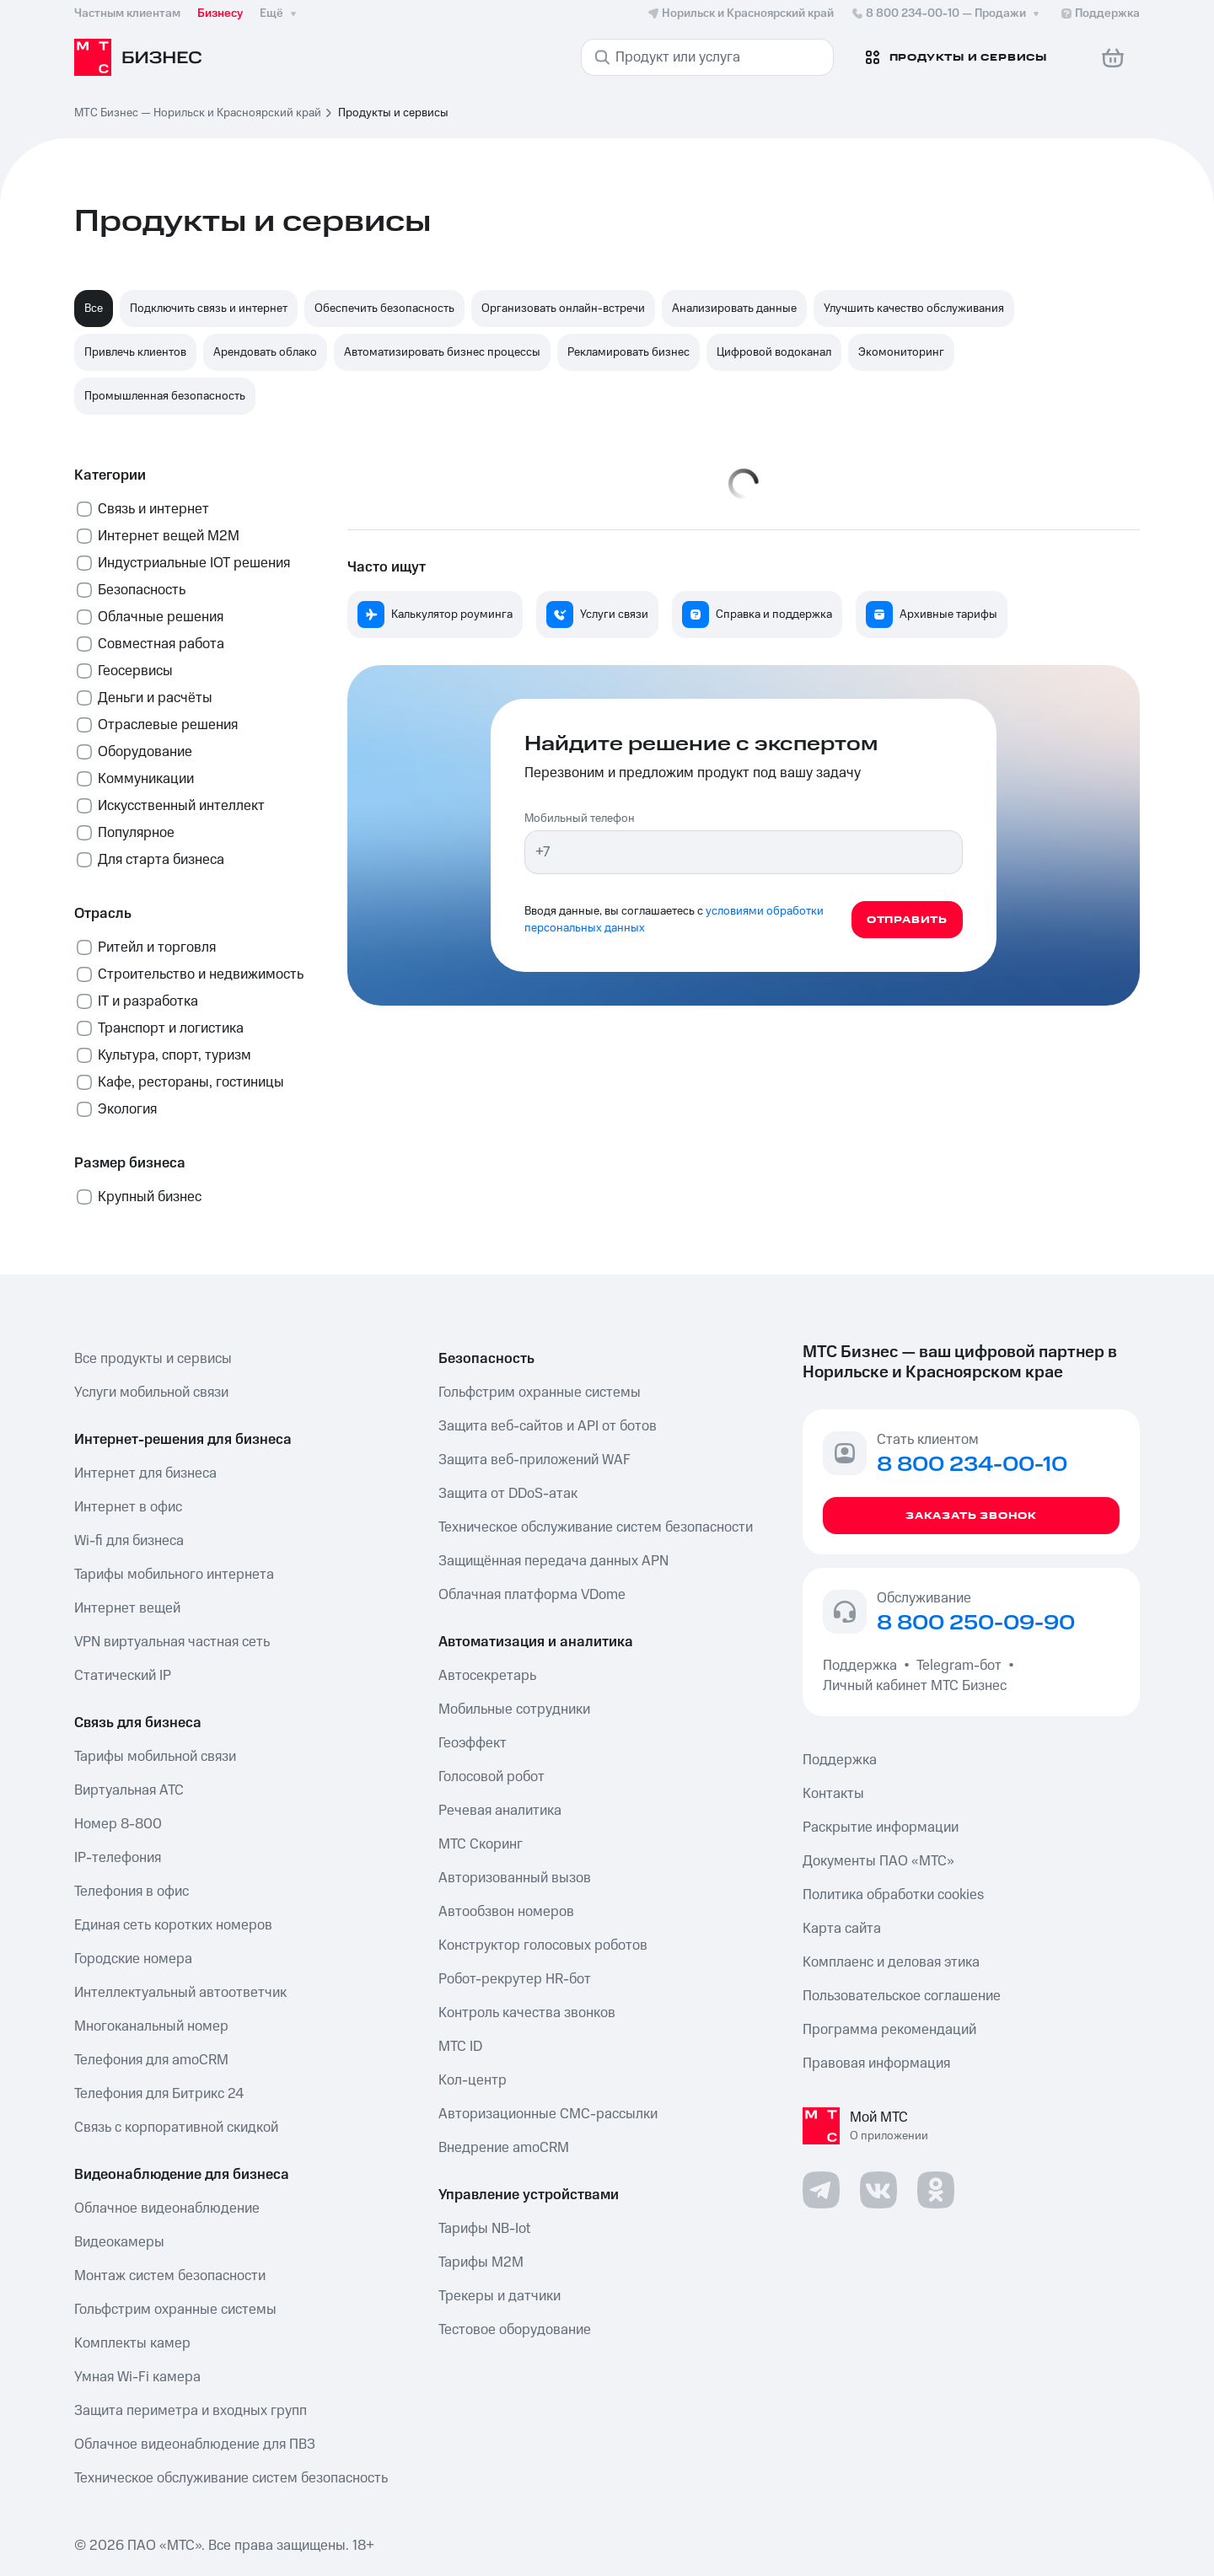  What do you see at coordinates (491, 1777) in the screenshot?
I see `Голосовой робот` at bounding box center [491, 1777].